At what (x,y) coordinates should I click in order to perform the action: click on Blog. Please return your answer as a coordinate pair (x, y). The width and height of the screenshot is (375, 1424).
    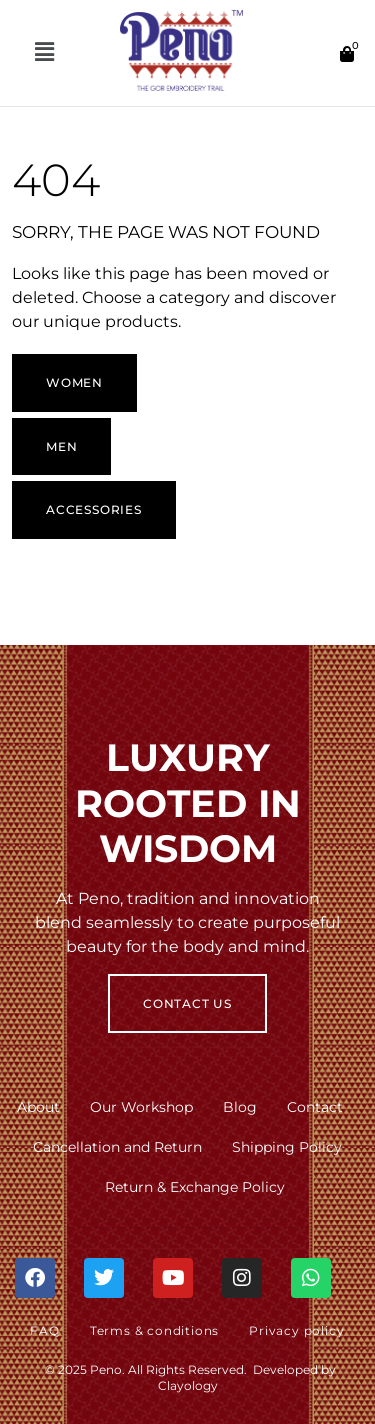
    Looking at the image, I should click on (240, 1107).